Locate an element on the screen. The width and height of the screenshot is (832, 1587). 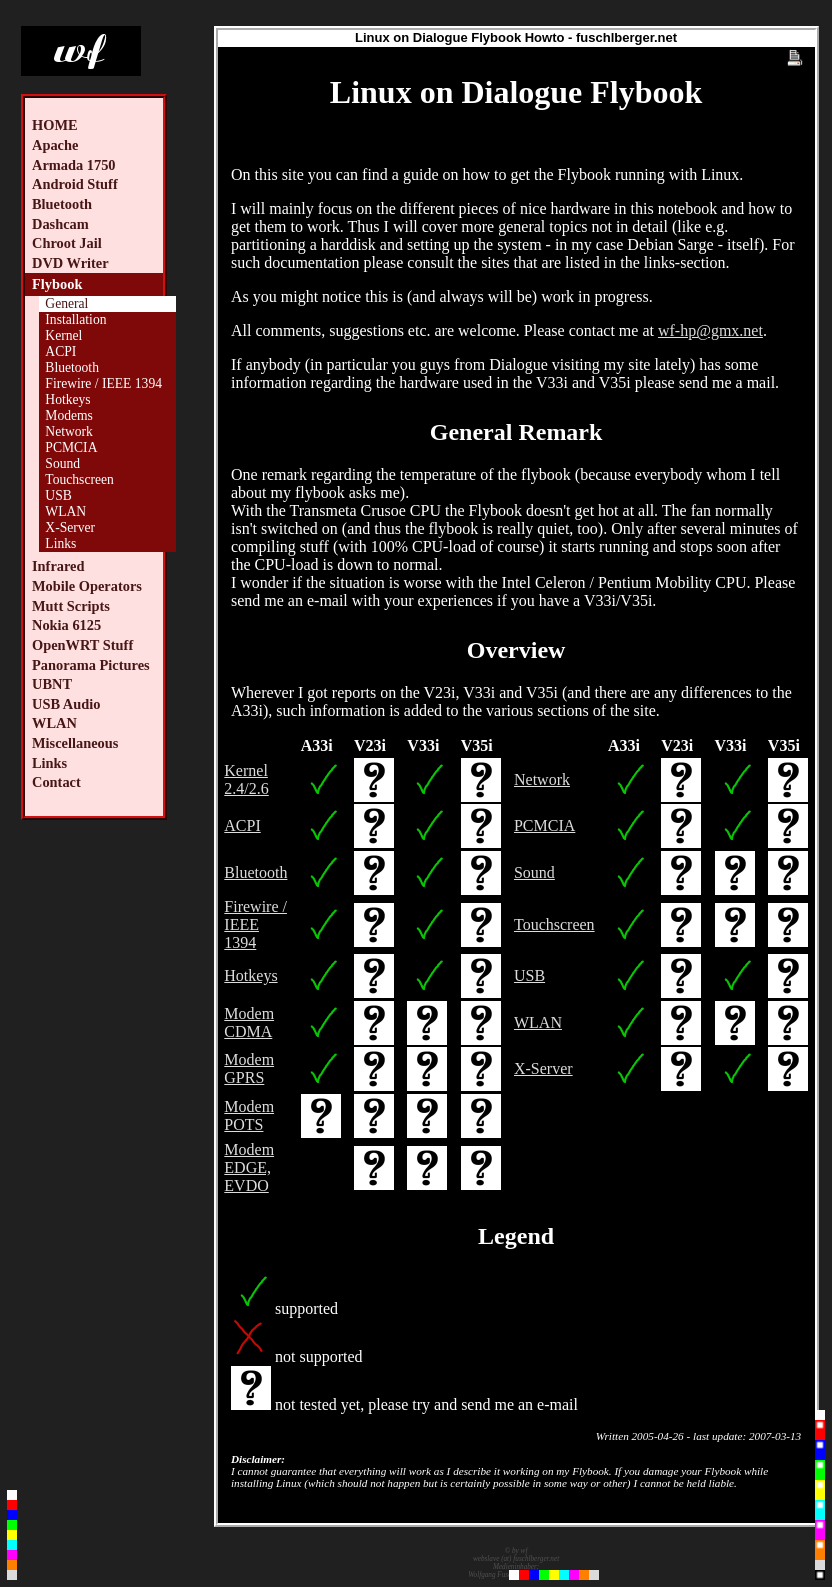
Bluetooth is located at coordinates (62, 204).